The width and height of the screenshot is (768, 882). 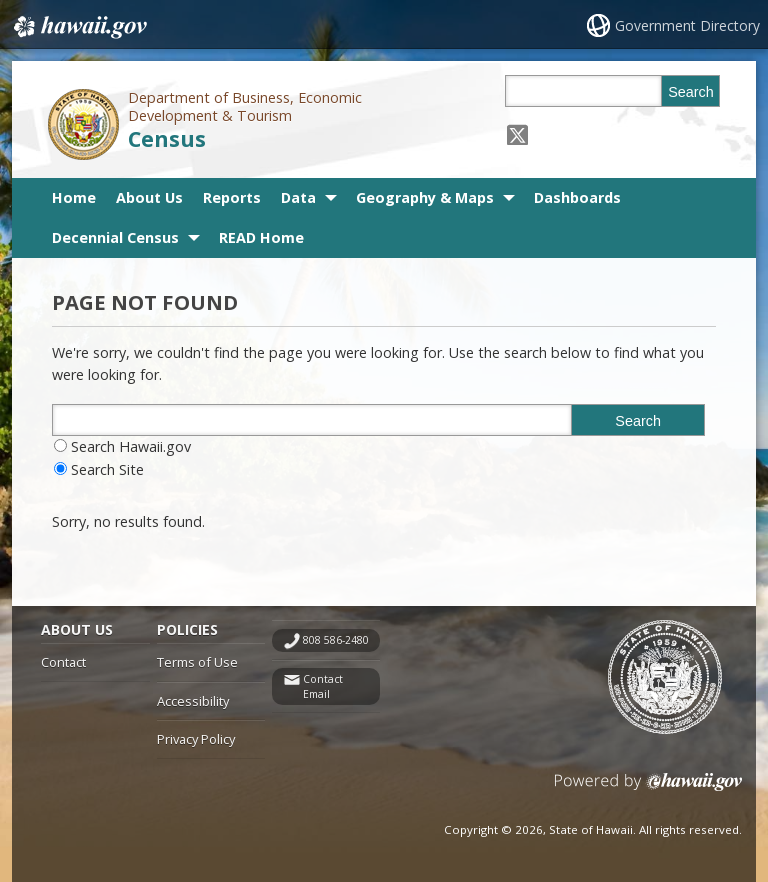 What do you see at coordinates (196, 739) in the screenshot?
I see `Privacy Policy` at bounding box center [196, 739].